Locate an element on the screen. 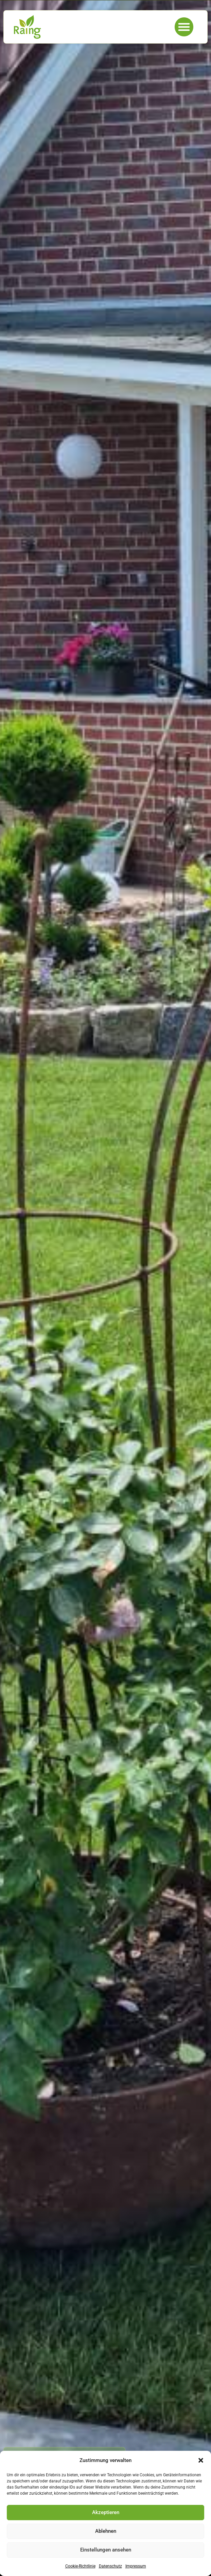 Image resolution: width=211 pixels, height=2576 pixels. Datenschutz is located at coordinates (110, 2566).